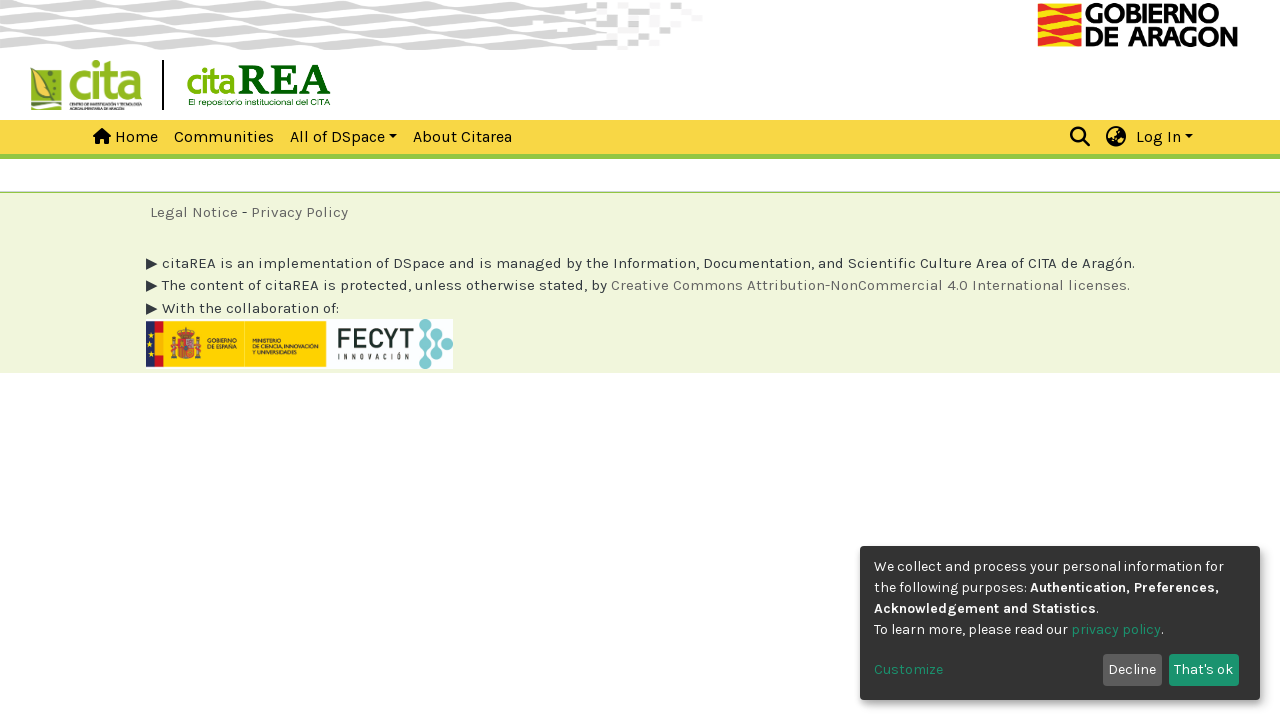  I want to click on privacy policy, so click(1116, 629).